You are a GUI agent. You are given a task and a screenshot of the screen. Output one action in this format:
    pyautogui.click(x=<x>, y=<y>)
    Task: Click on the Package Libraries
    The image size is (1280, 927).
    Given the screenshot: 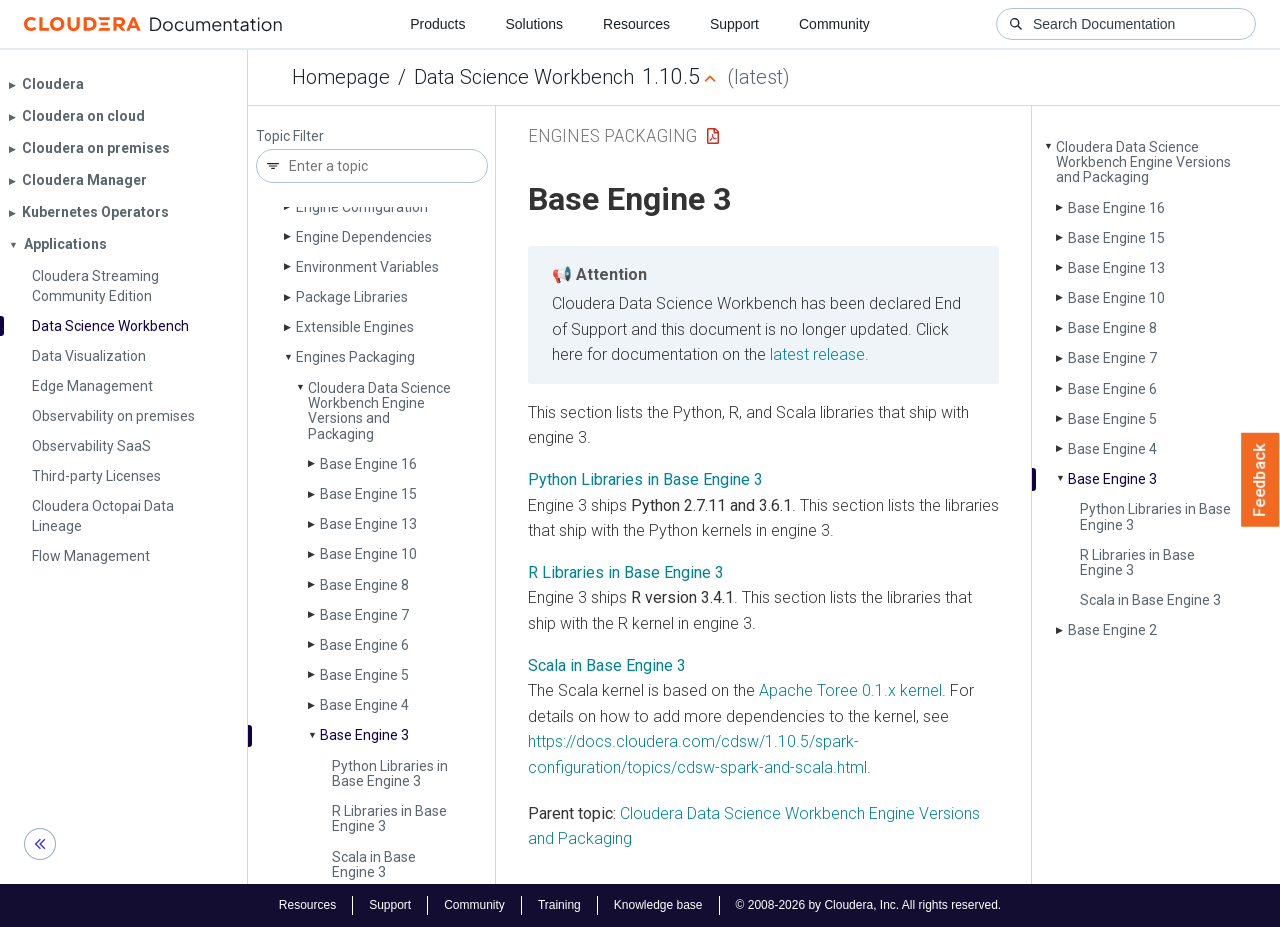 What is the action you would take?
    pyautogui.click(x=352, y=297)
    